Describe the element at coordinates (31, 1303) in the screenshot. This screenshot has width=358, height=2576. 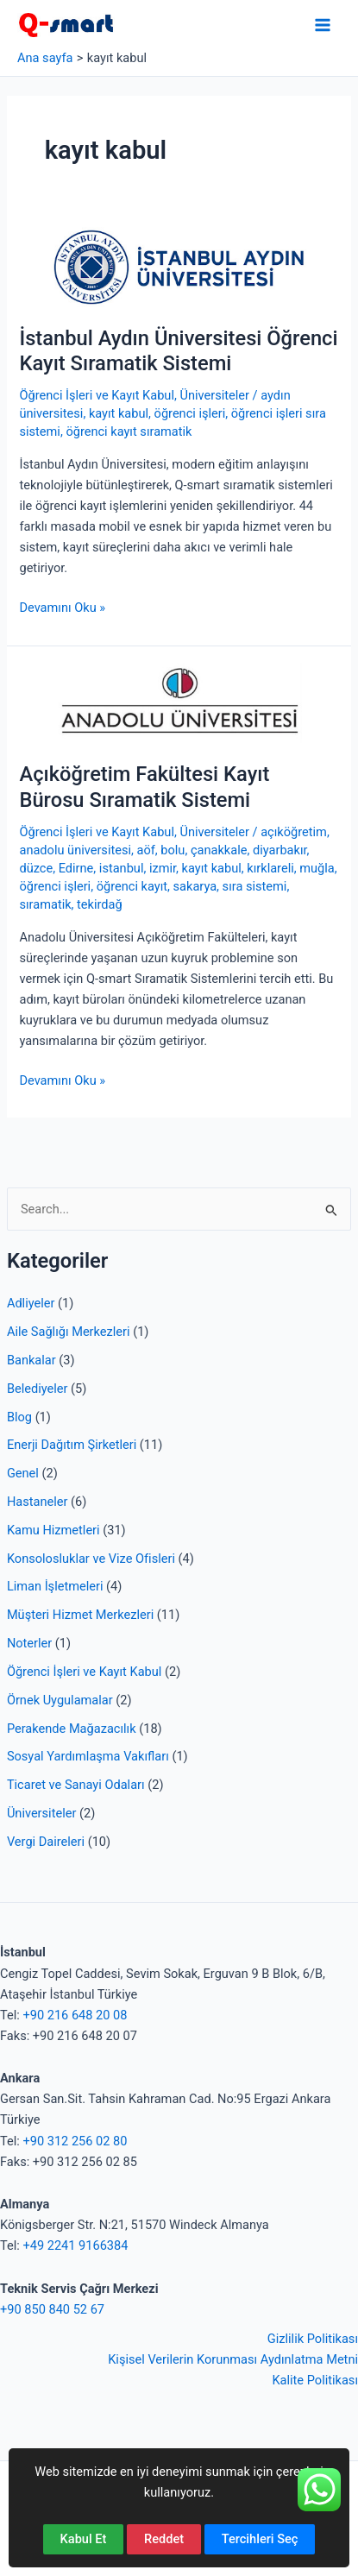
I see `Adliyeler` at that location.